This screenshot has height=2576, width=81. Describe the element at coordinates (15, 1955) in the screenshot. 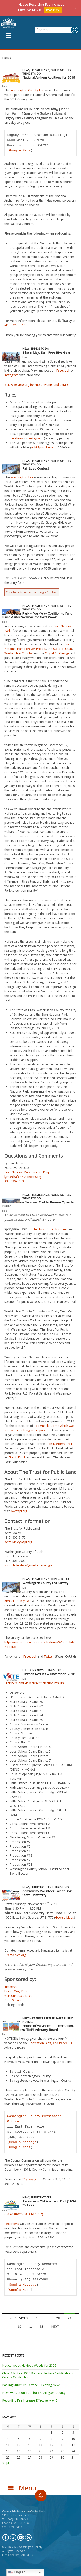

I see `DixieServes.org` at that location.